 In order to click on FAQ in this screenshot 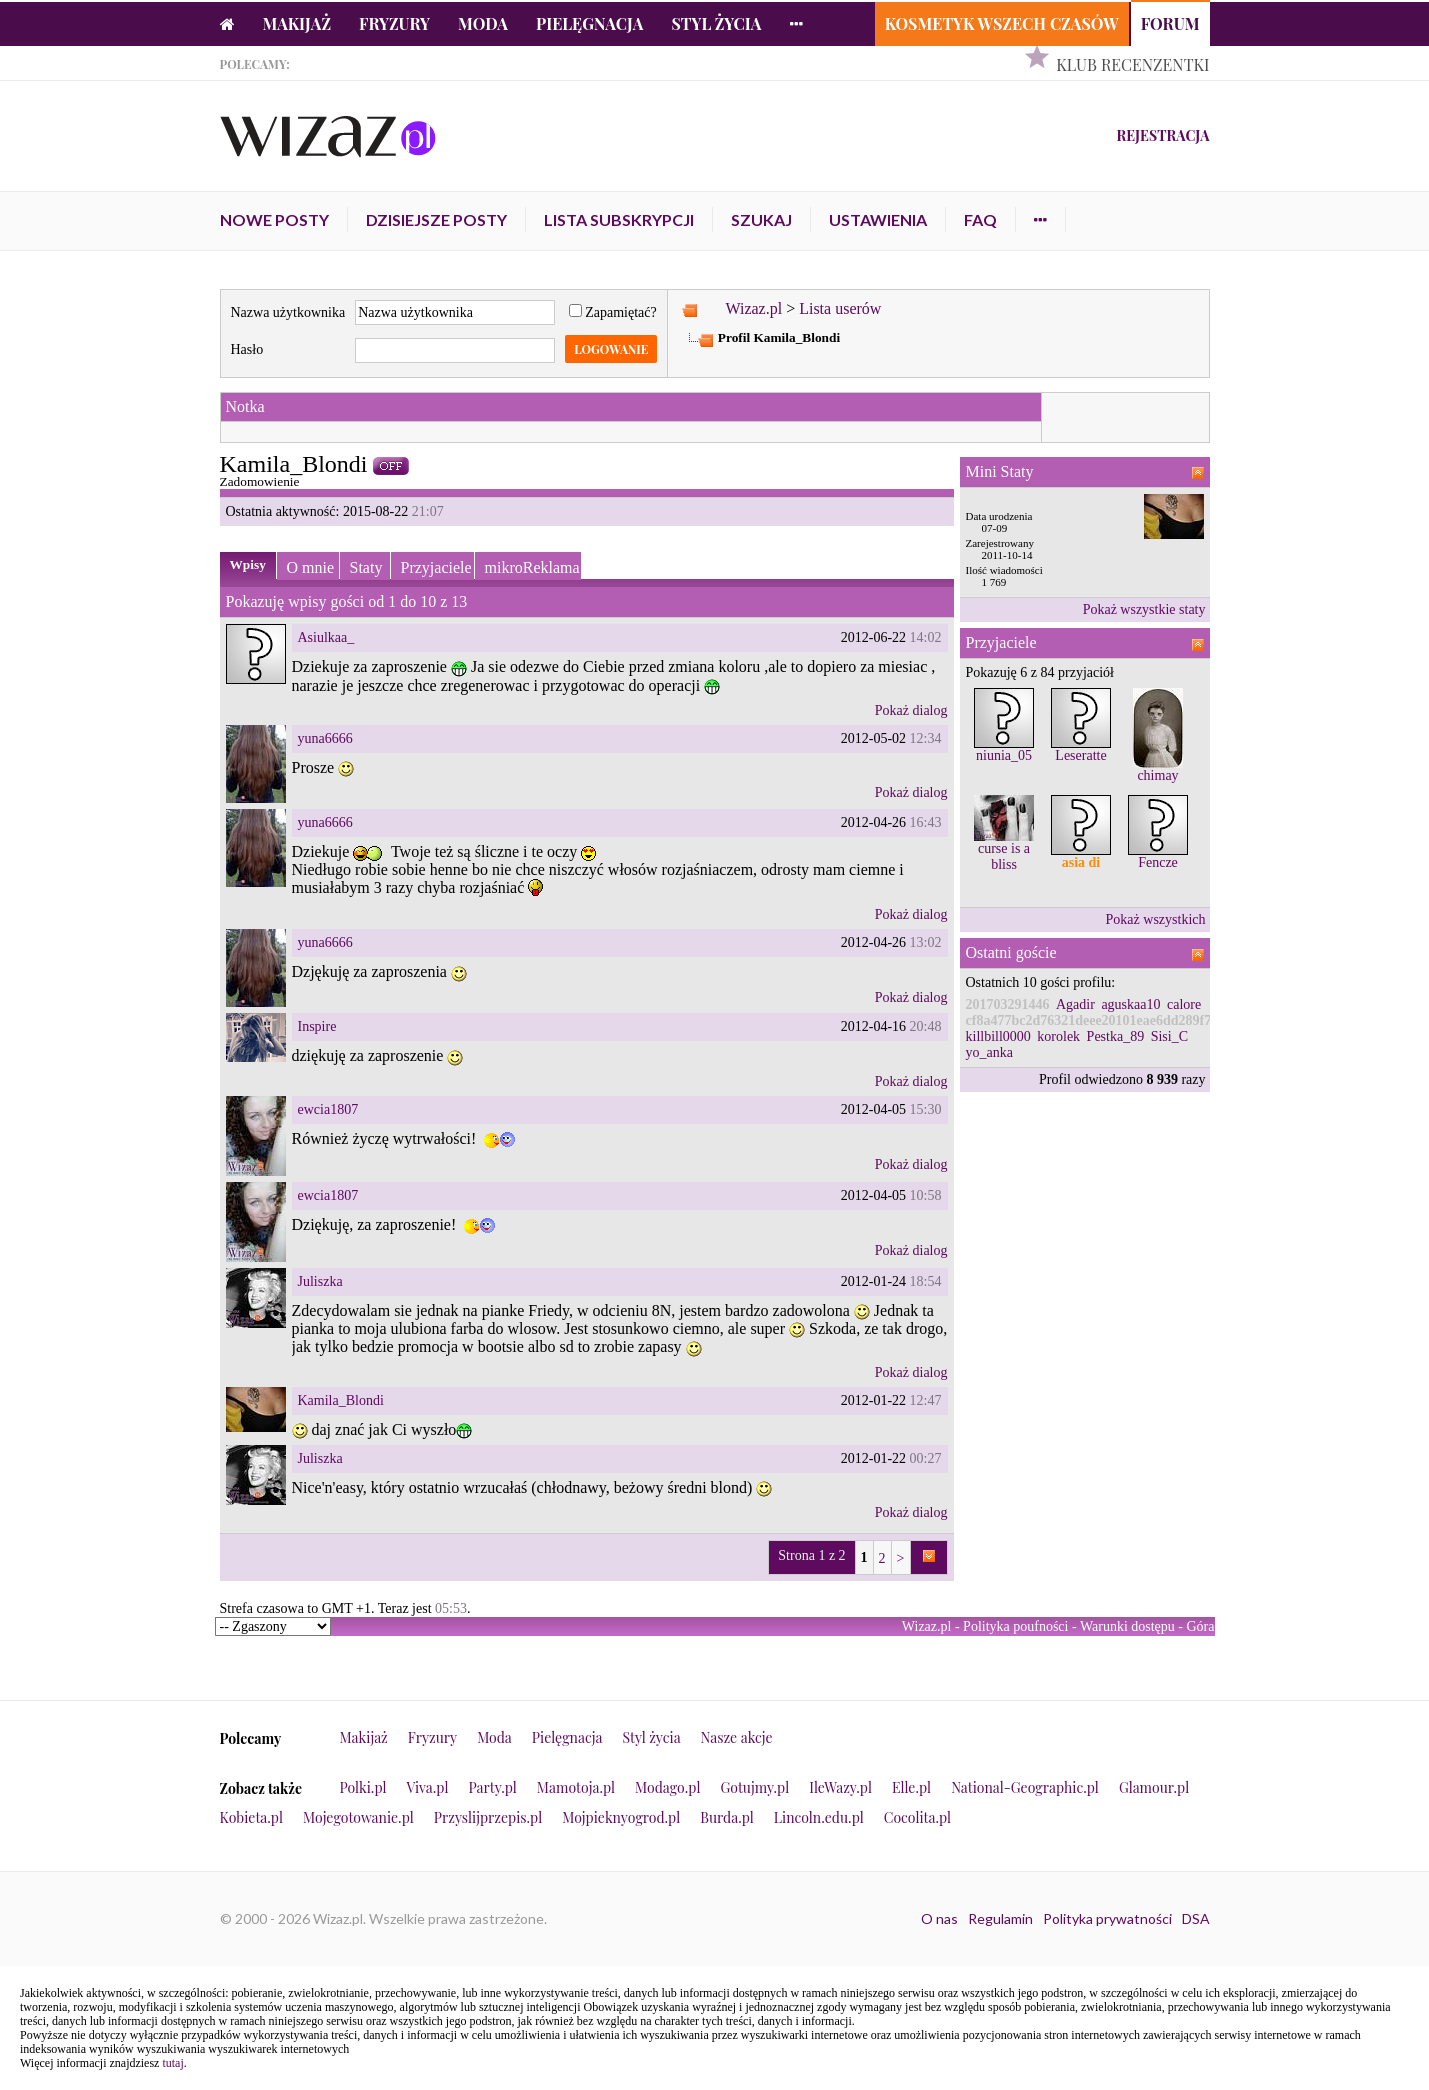, I will do `click(980, 219)`.